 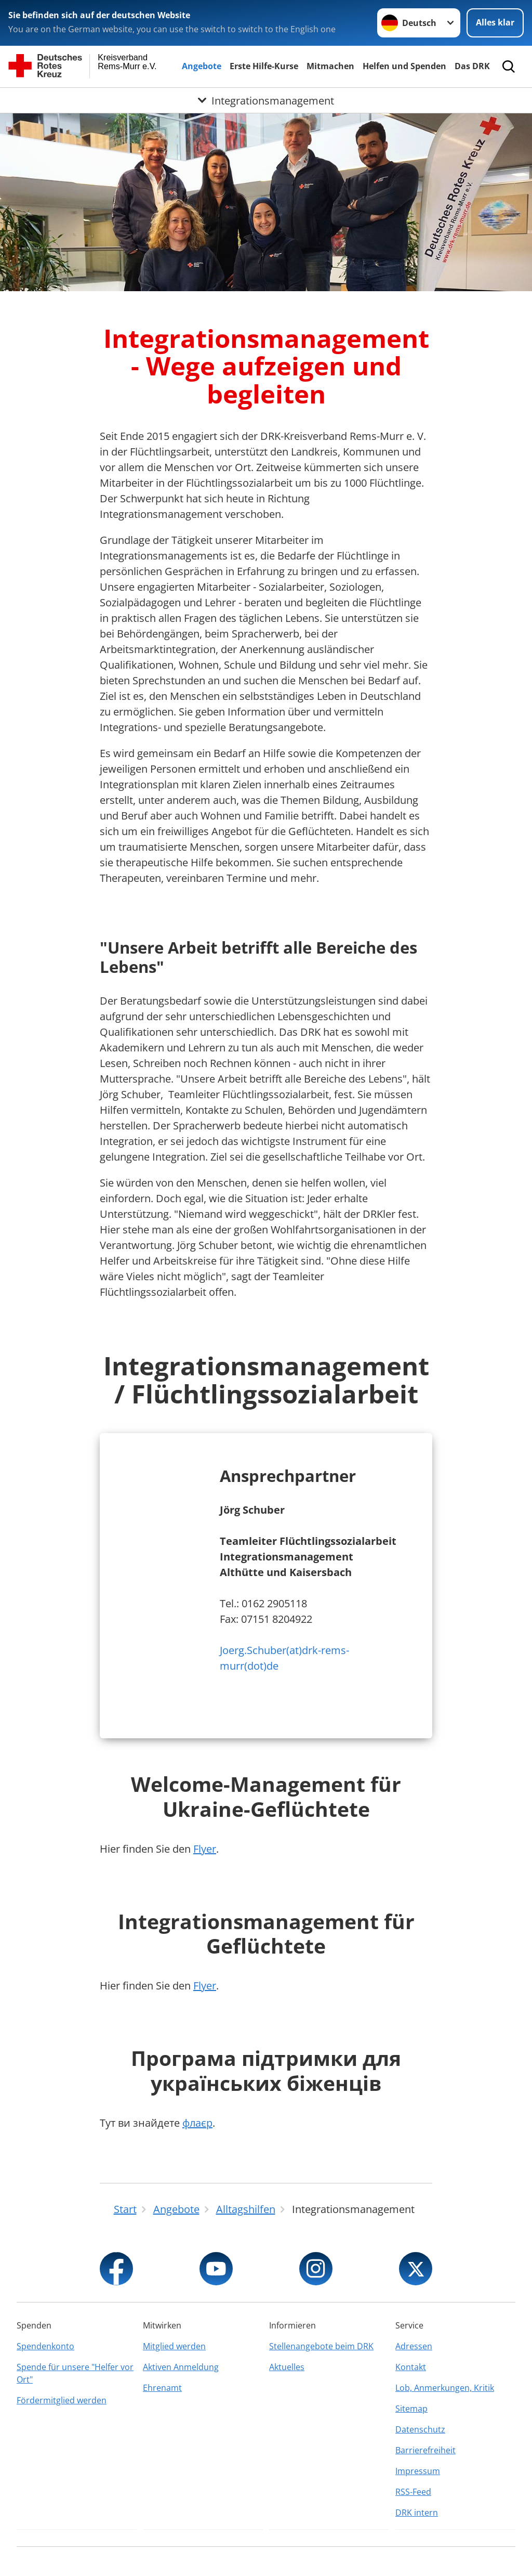 What do you see at coordinates (404, 66) in the screenshot?
I see `Helfen und Spenden` at bounding box center [404, 66].